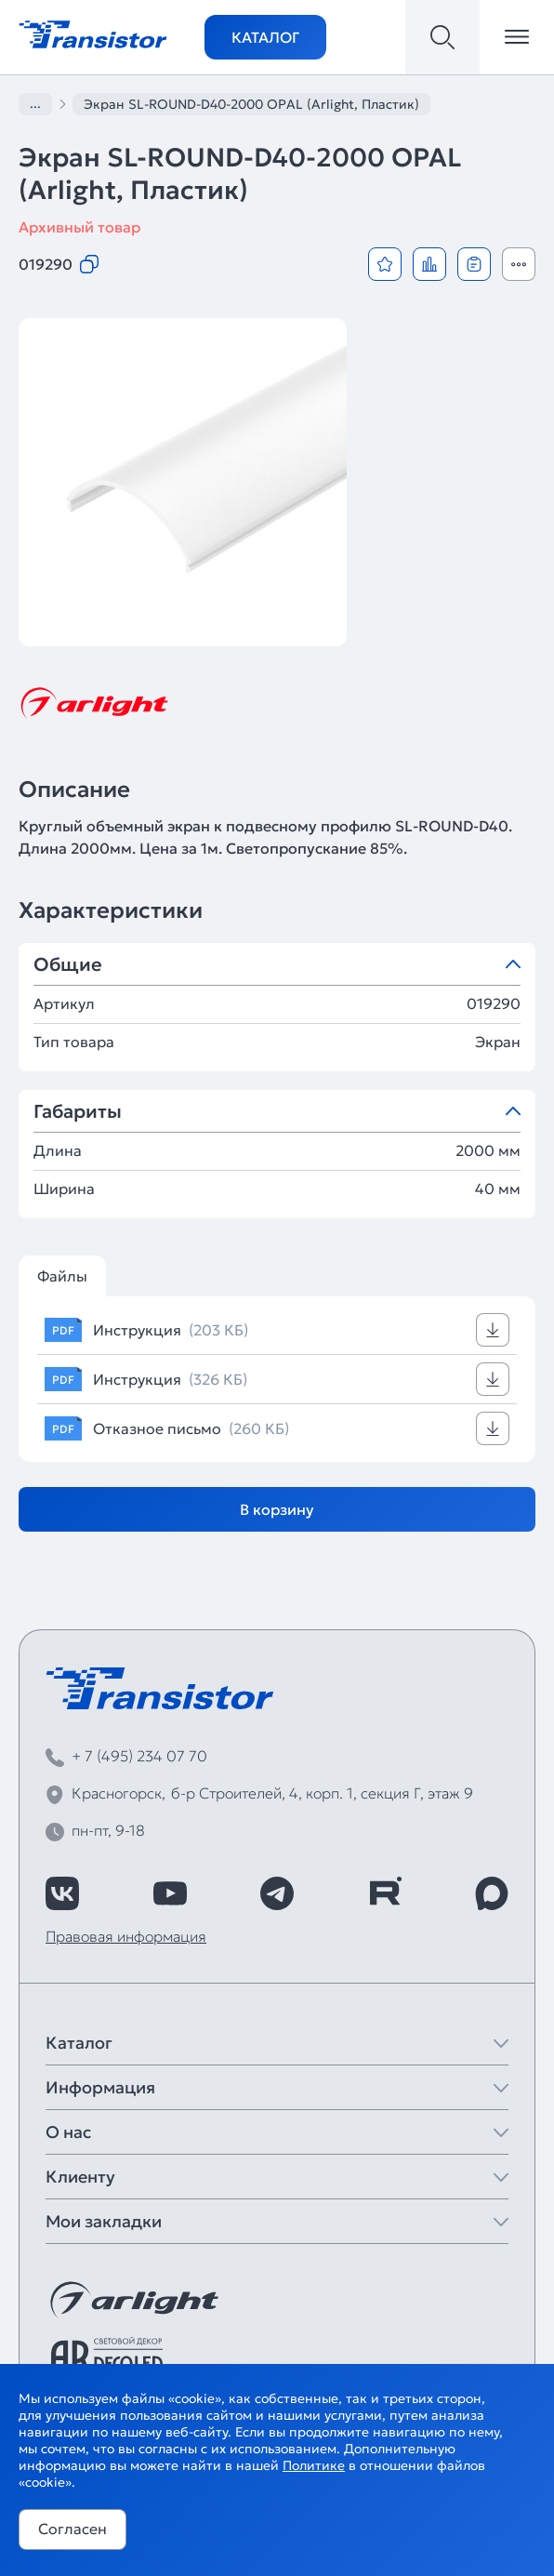 The image size is (554, 2576). I want to click on [https://t.me/arlight_rus], so click(277, 1893).